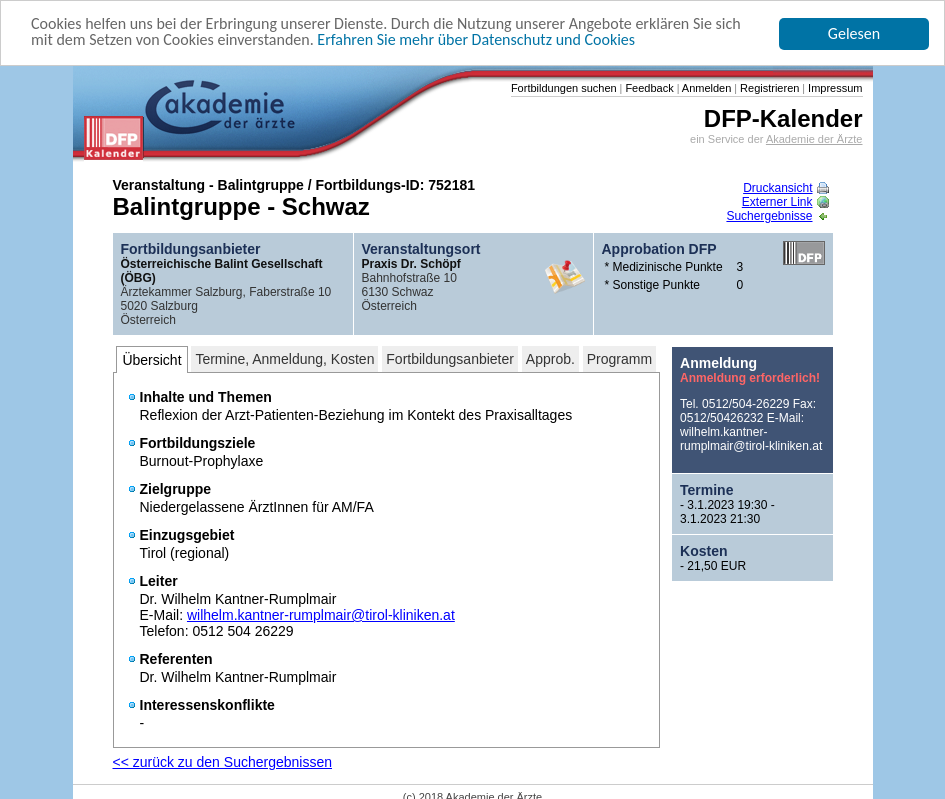  What do you see at coordinates (854, 33) in the screenshot?
I see `Gelesen` at bounding box center [854, 33].